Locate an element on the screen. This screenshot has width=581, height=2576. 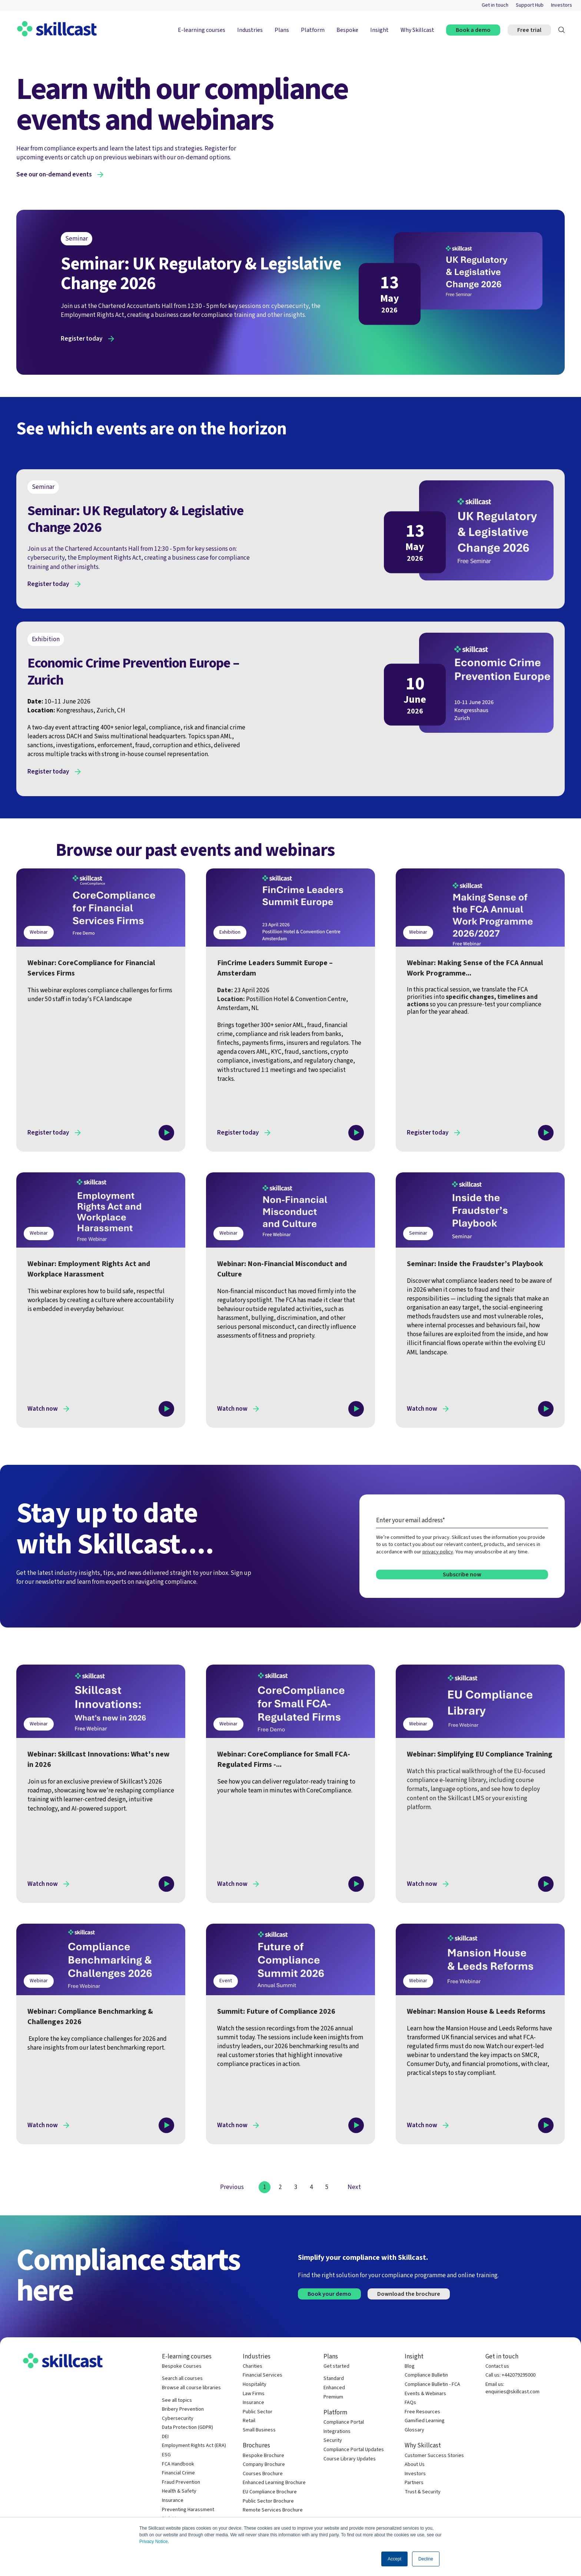
FCA Handbook is located at coordinates (178, 2464).